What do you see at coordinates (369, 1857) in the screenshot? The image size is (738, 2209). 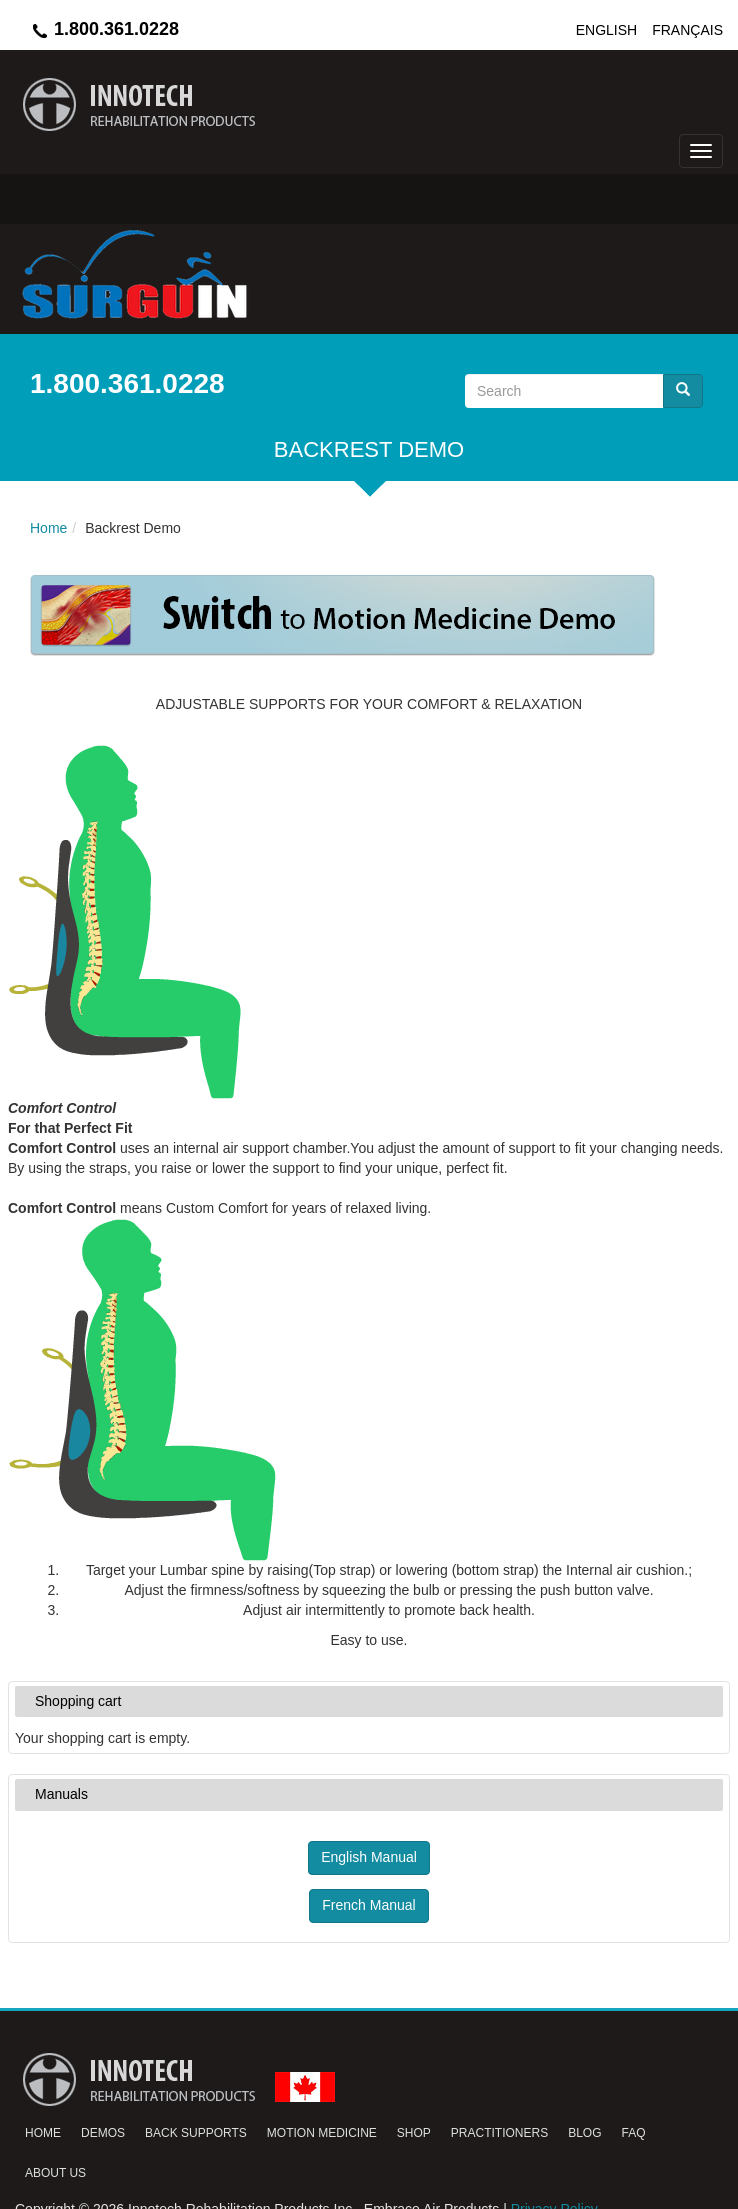 I see `English Manual` at bounding box center [369, 1857].